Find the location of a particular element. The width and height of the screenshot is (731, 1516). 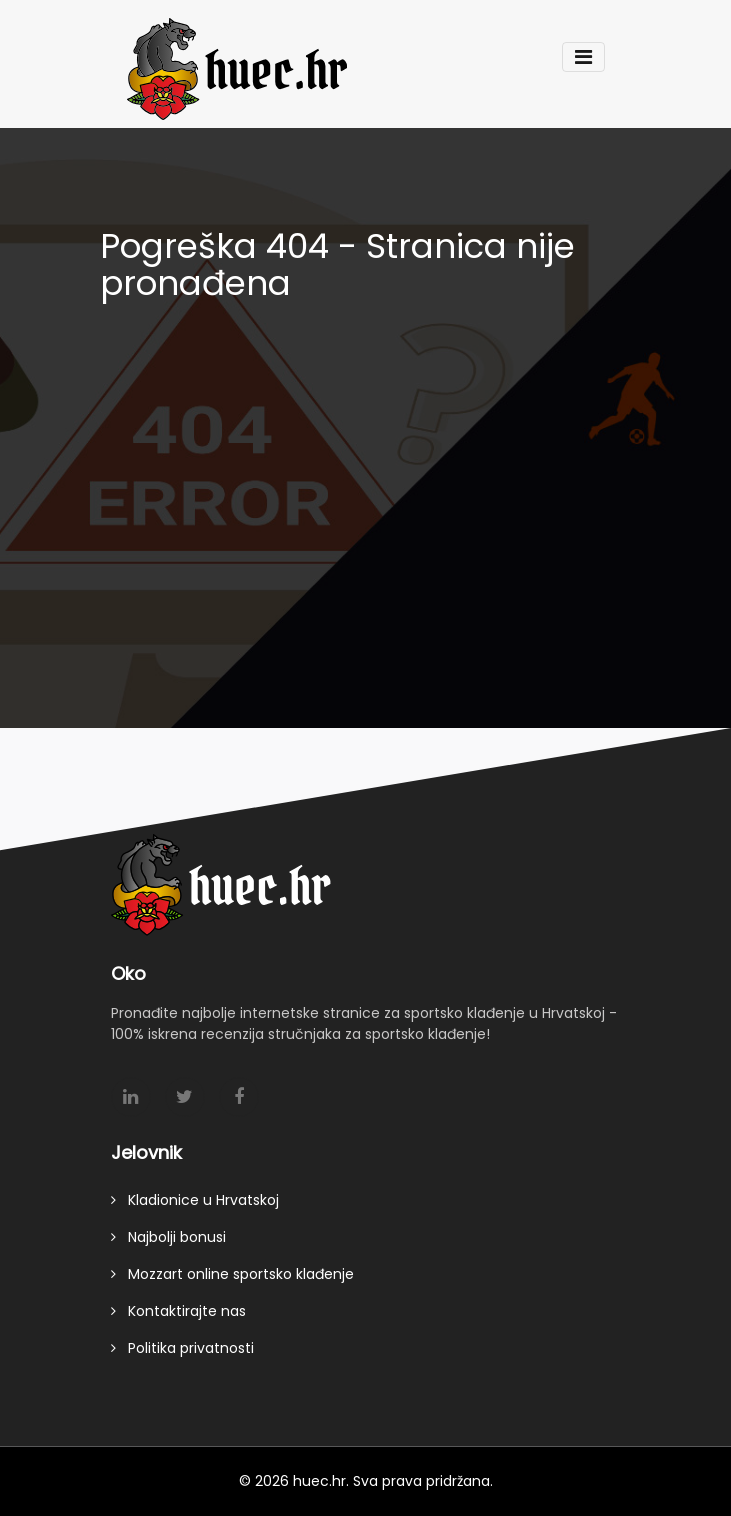

[Toggle navigation] is located at coordinates (583, 57).